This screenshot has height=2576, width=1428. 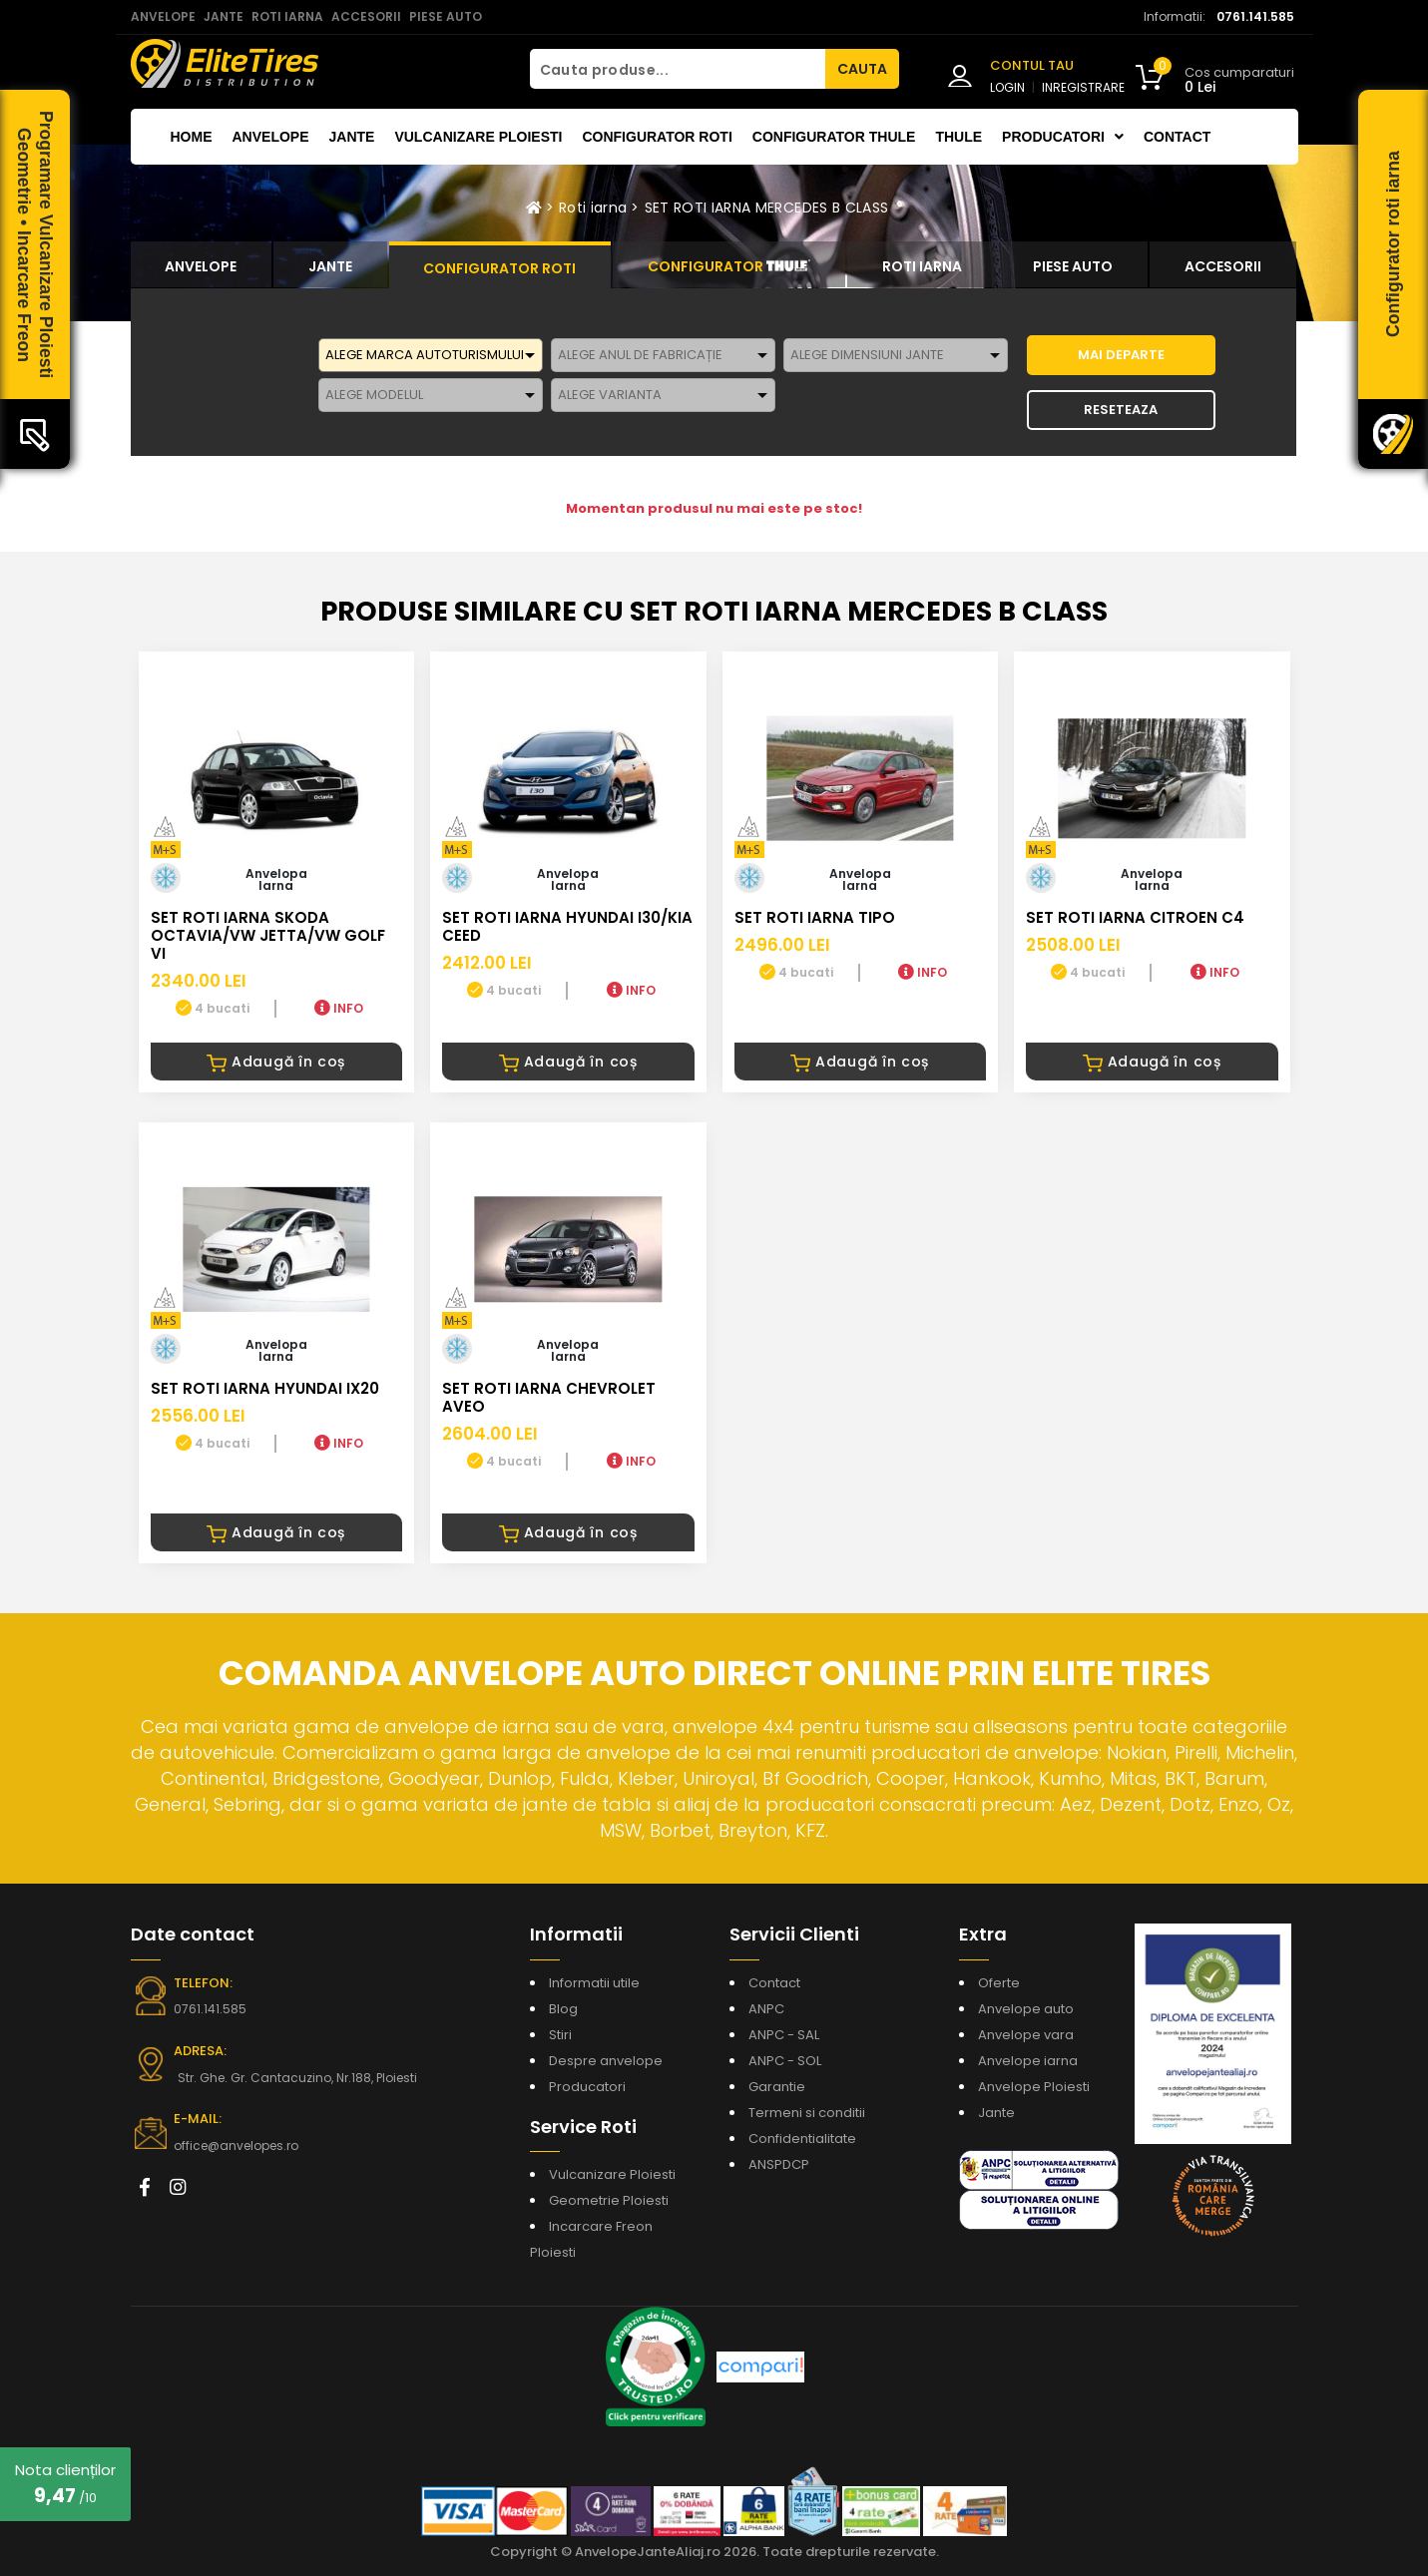 What do you see at coordinates (352, 137) in the screenshot?
I see `Jante` at bounding box center [352, 137].